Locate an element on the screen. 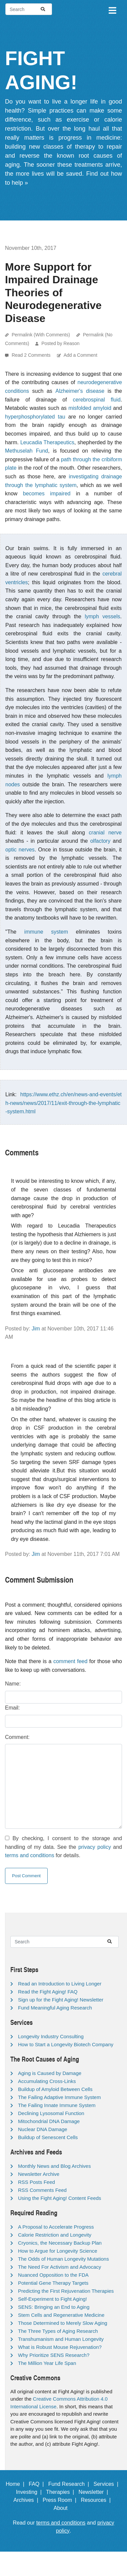 The image size is (127, 2576). Using the Fight Aging! Content Feeds is located at coordinates (59, 2198).